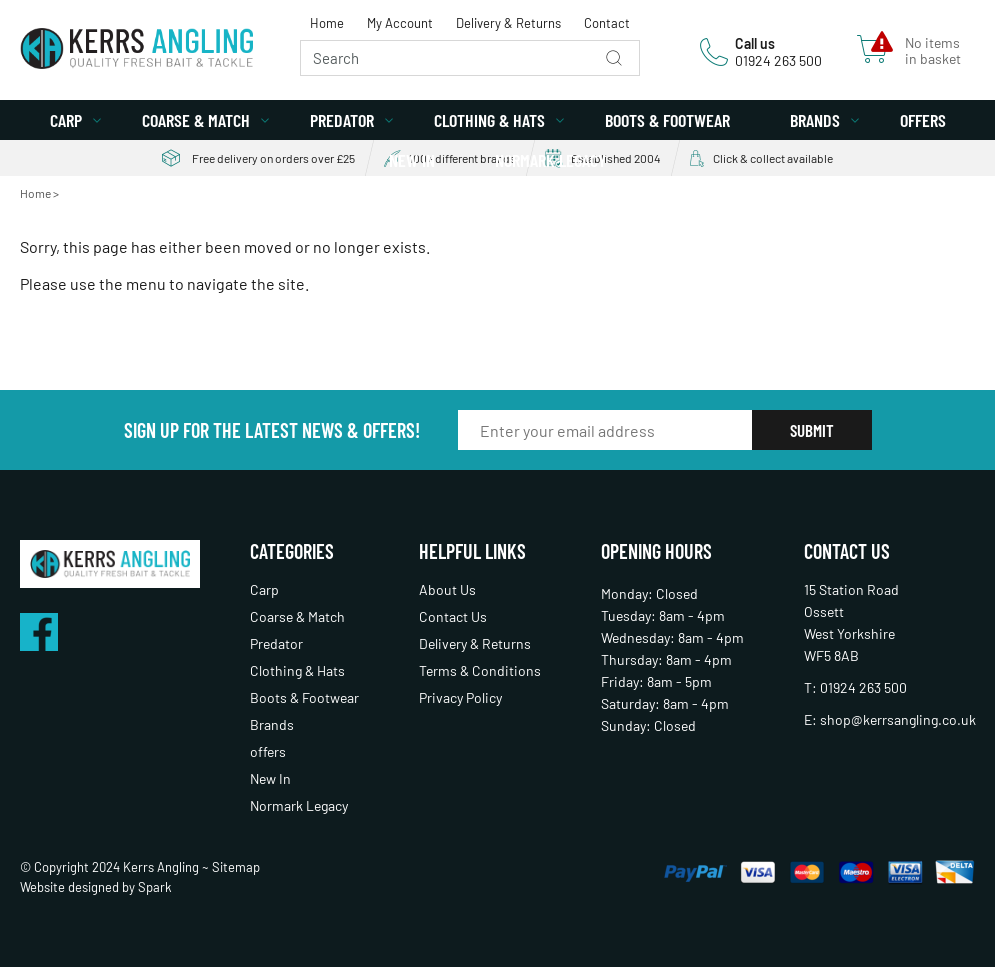  Describe the element at coordinates (66, 120) in the screenshot. I see `Carp` at that location.